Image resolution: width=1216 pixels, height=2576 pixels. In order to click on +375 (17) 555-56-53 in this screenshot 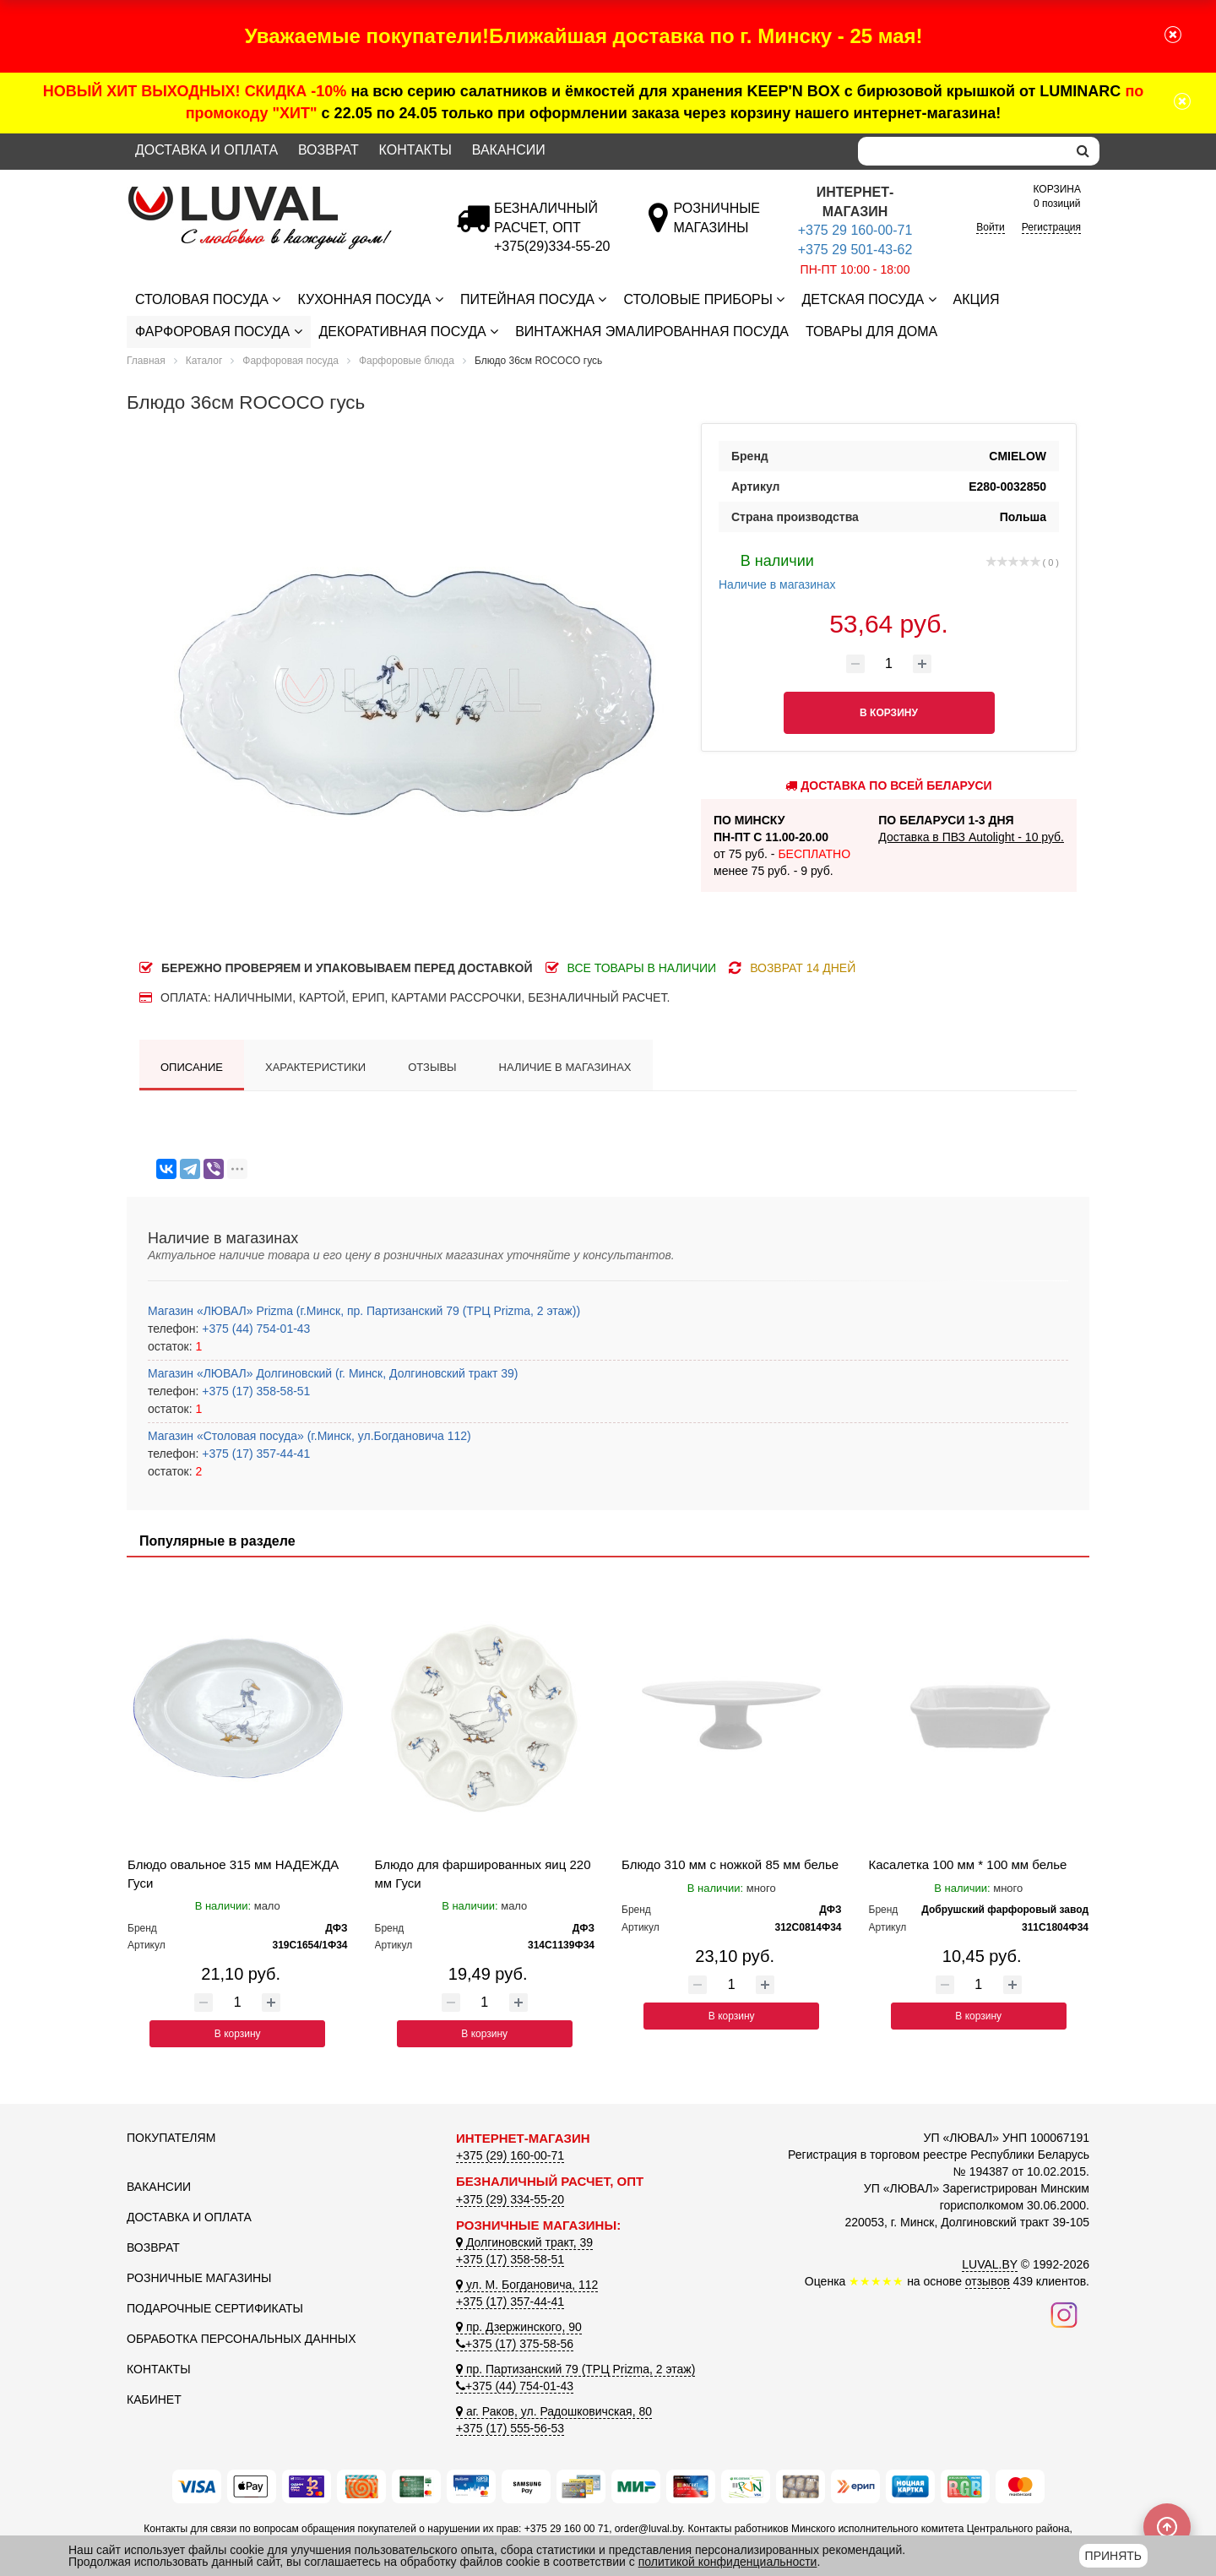, I will do `click(510, 2428)`.